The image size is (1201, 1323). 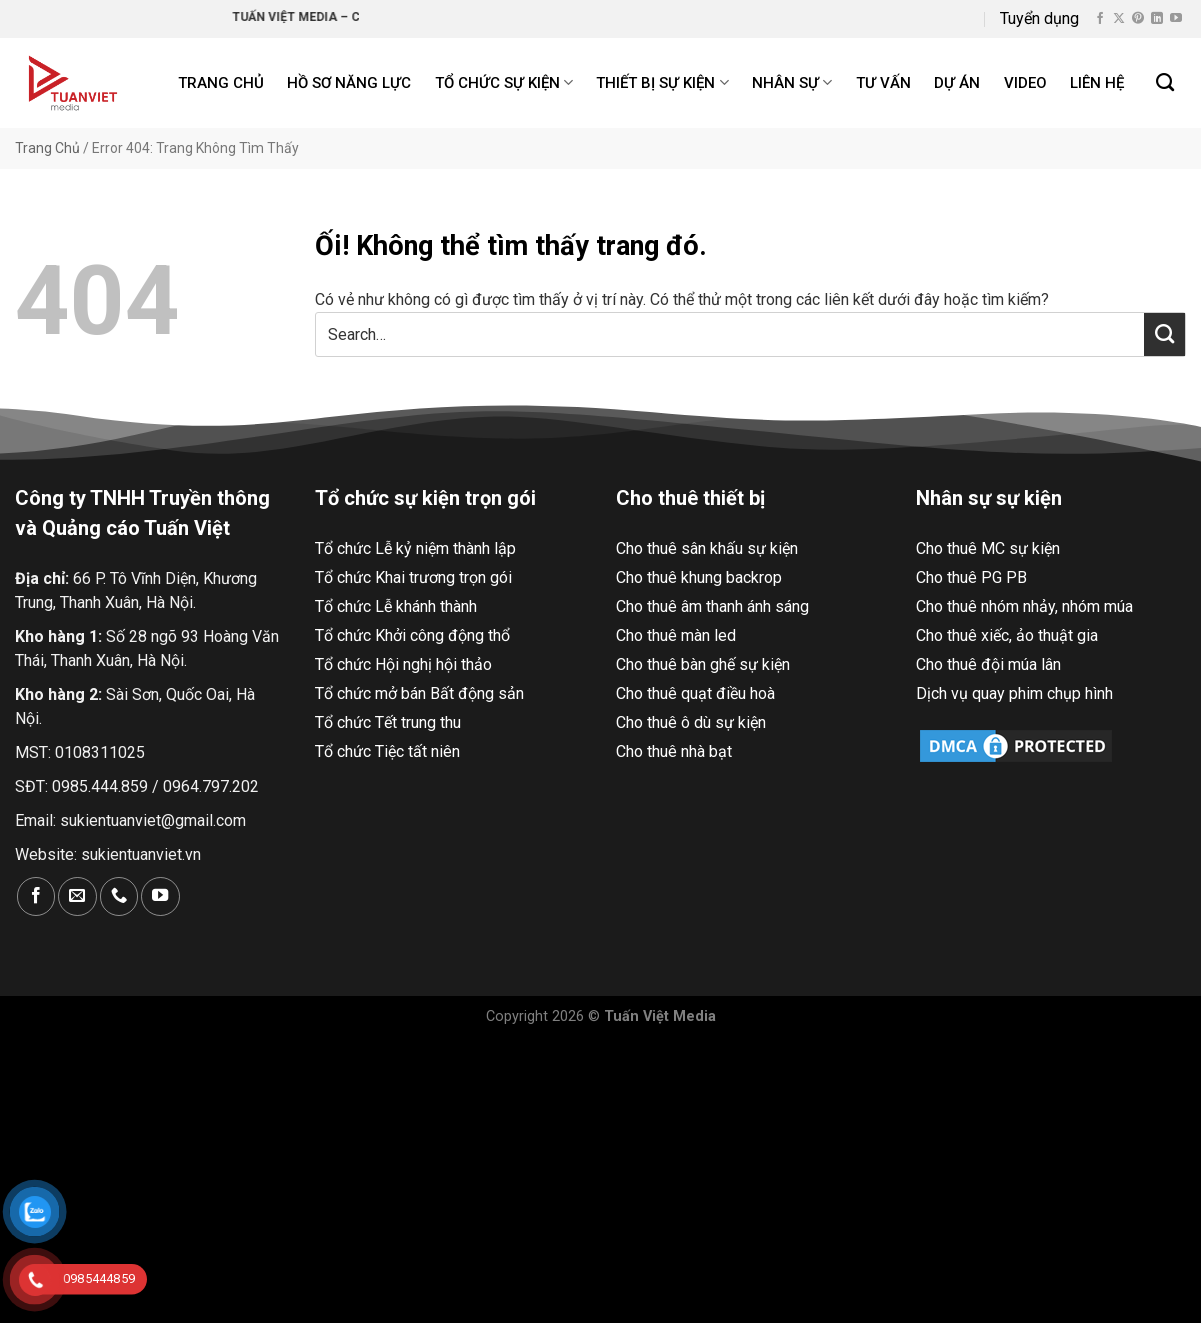 What do you see at coordinates (119, 896) in the screenshot?
I see `[Gọi cho chúng tôi]` at bounding box center [119, 896].